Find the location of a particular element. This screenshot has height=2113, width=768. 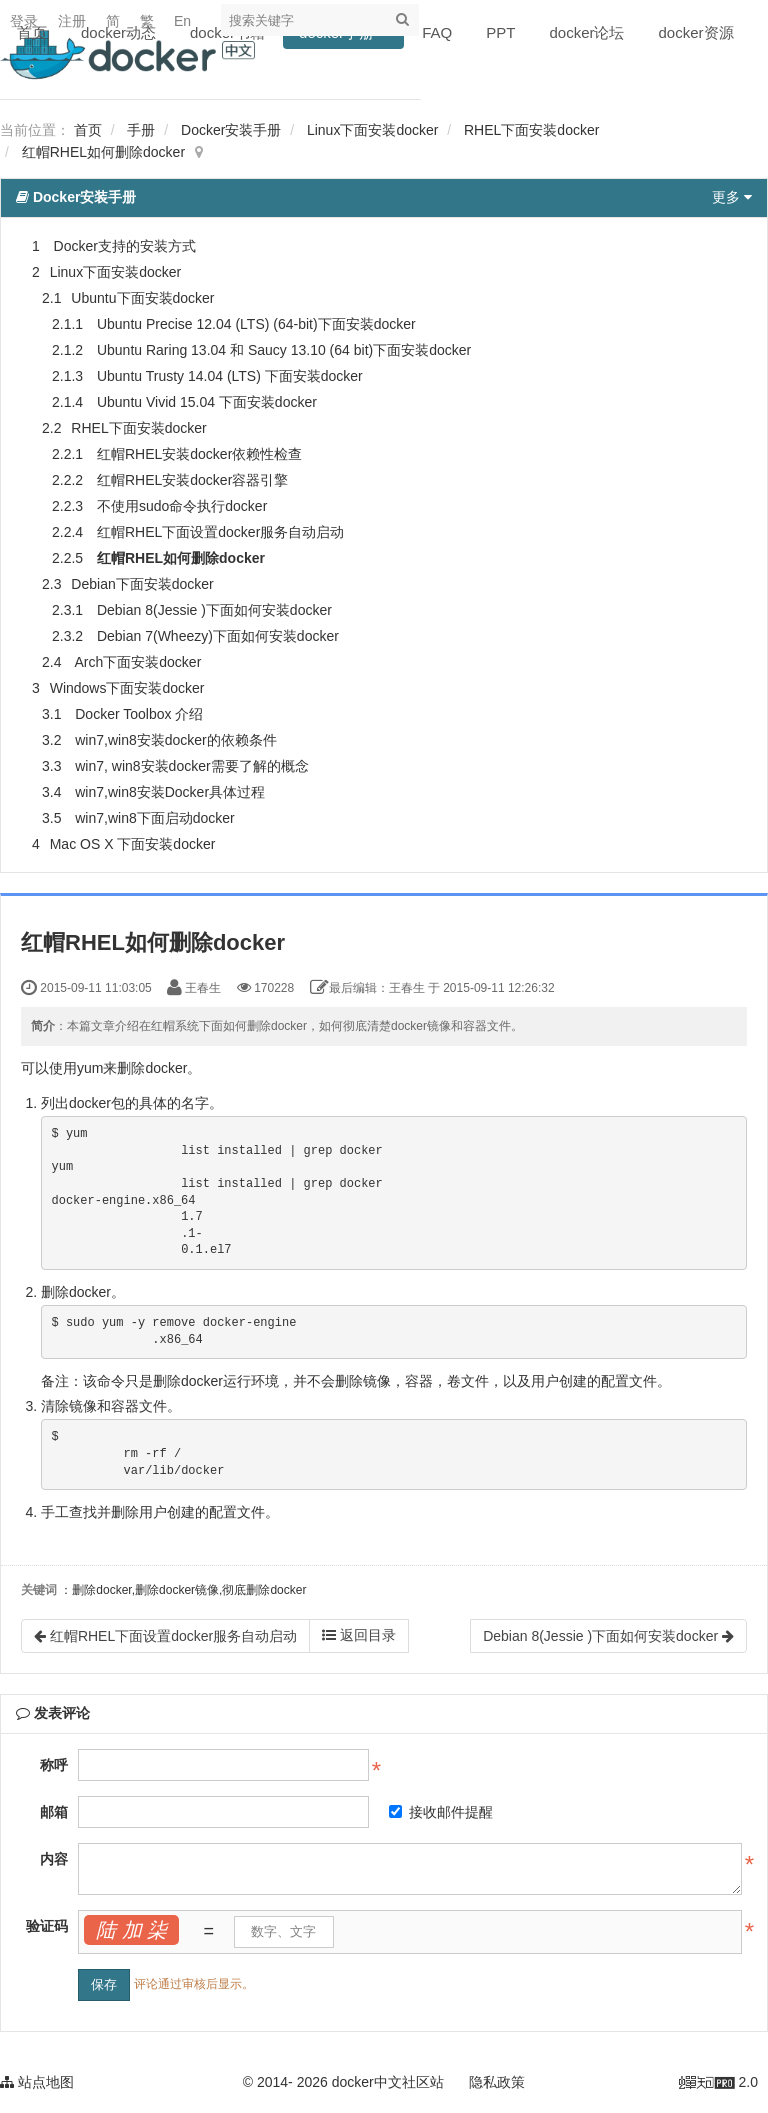

FAQ is located at coordinates (437, 32).